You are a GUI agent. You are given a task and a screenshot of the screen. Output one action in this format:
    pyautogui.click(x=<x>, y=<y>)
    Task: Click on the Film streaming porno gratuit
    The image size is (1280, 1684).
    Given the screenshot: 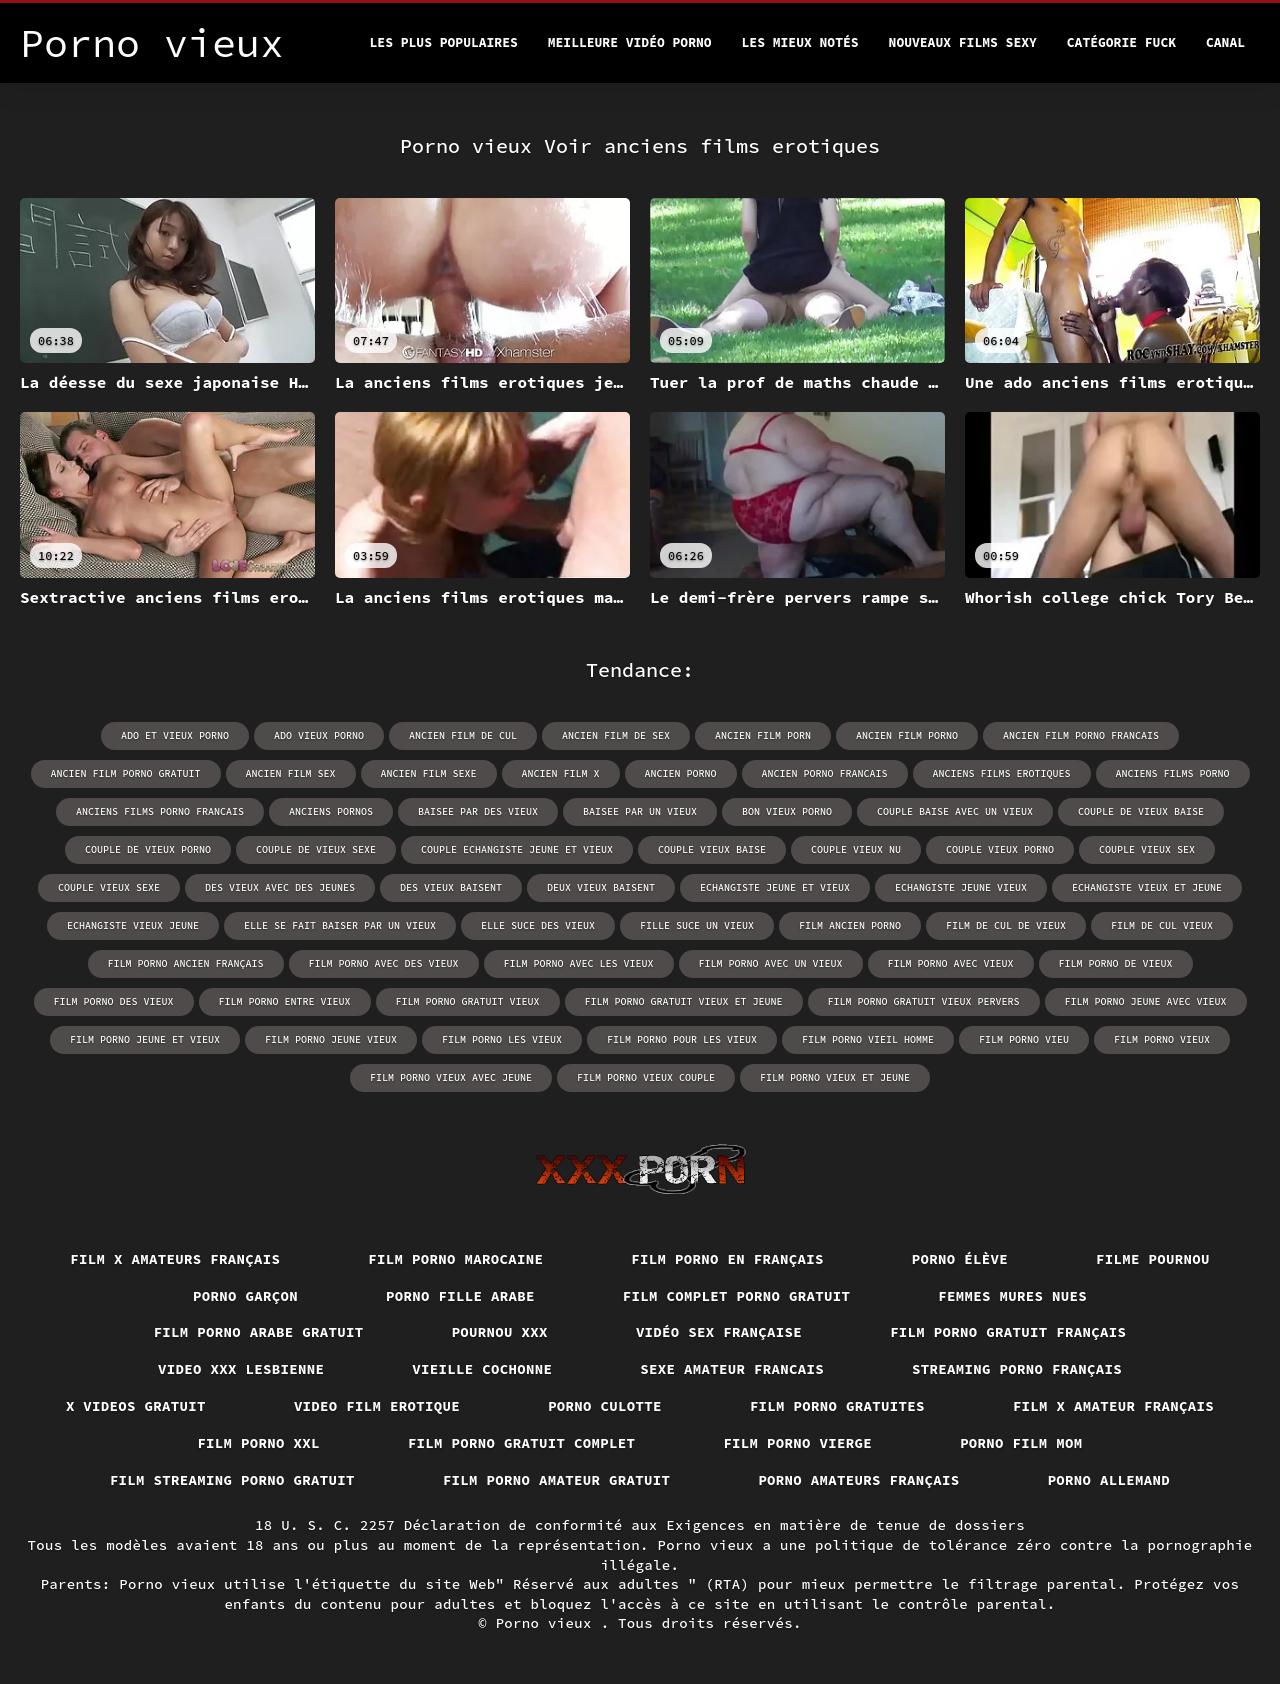 What is the action you would take?
    pyautogui.click(x=232, y=1480)
    